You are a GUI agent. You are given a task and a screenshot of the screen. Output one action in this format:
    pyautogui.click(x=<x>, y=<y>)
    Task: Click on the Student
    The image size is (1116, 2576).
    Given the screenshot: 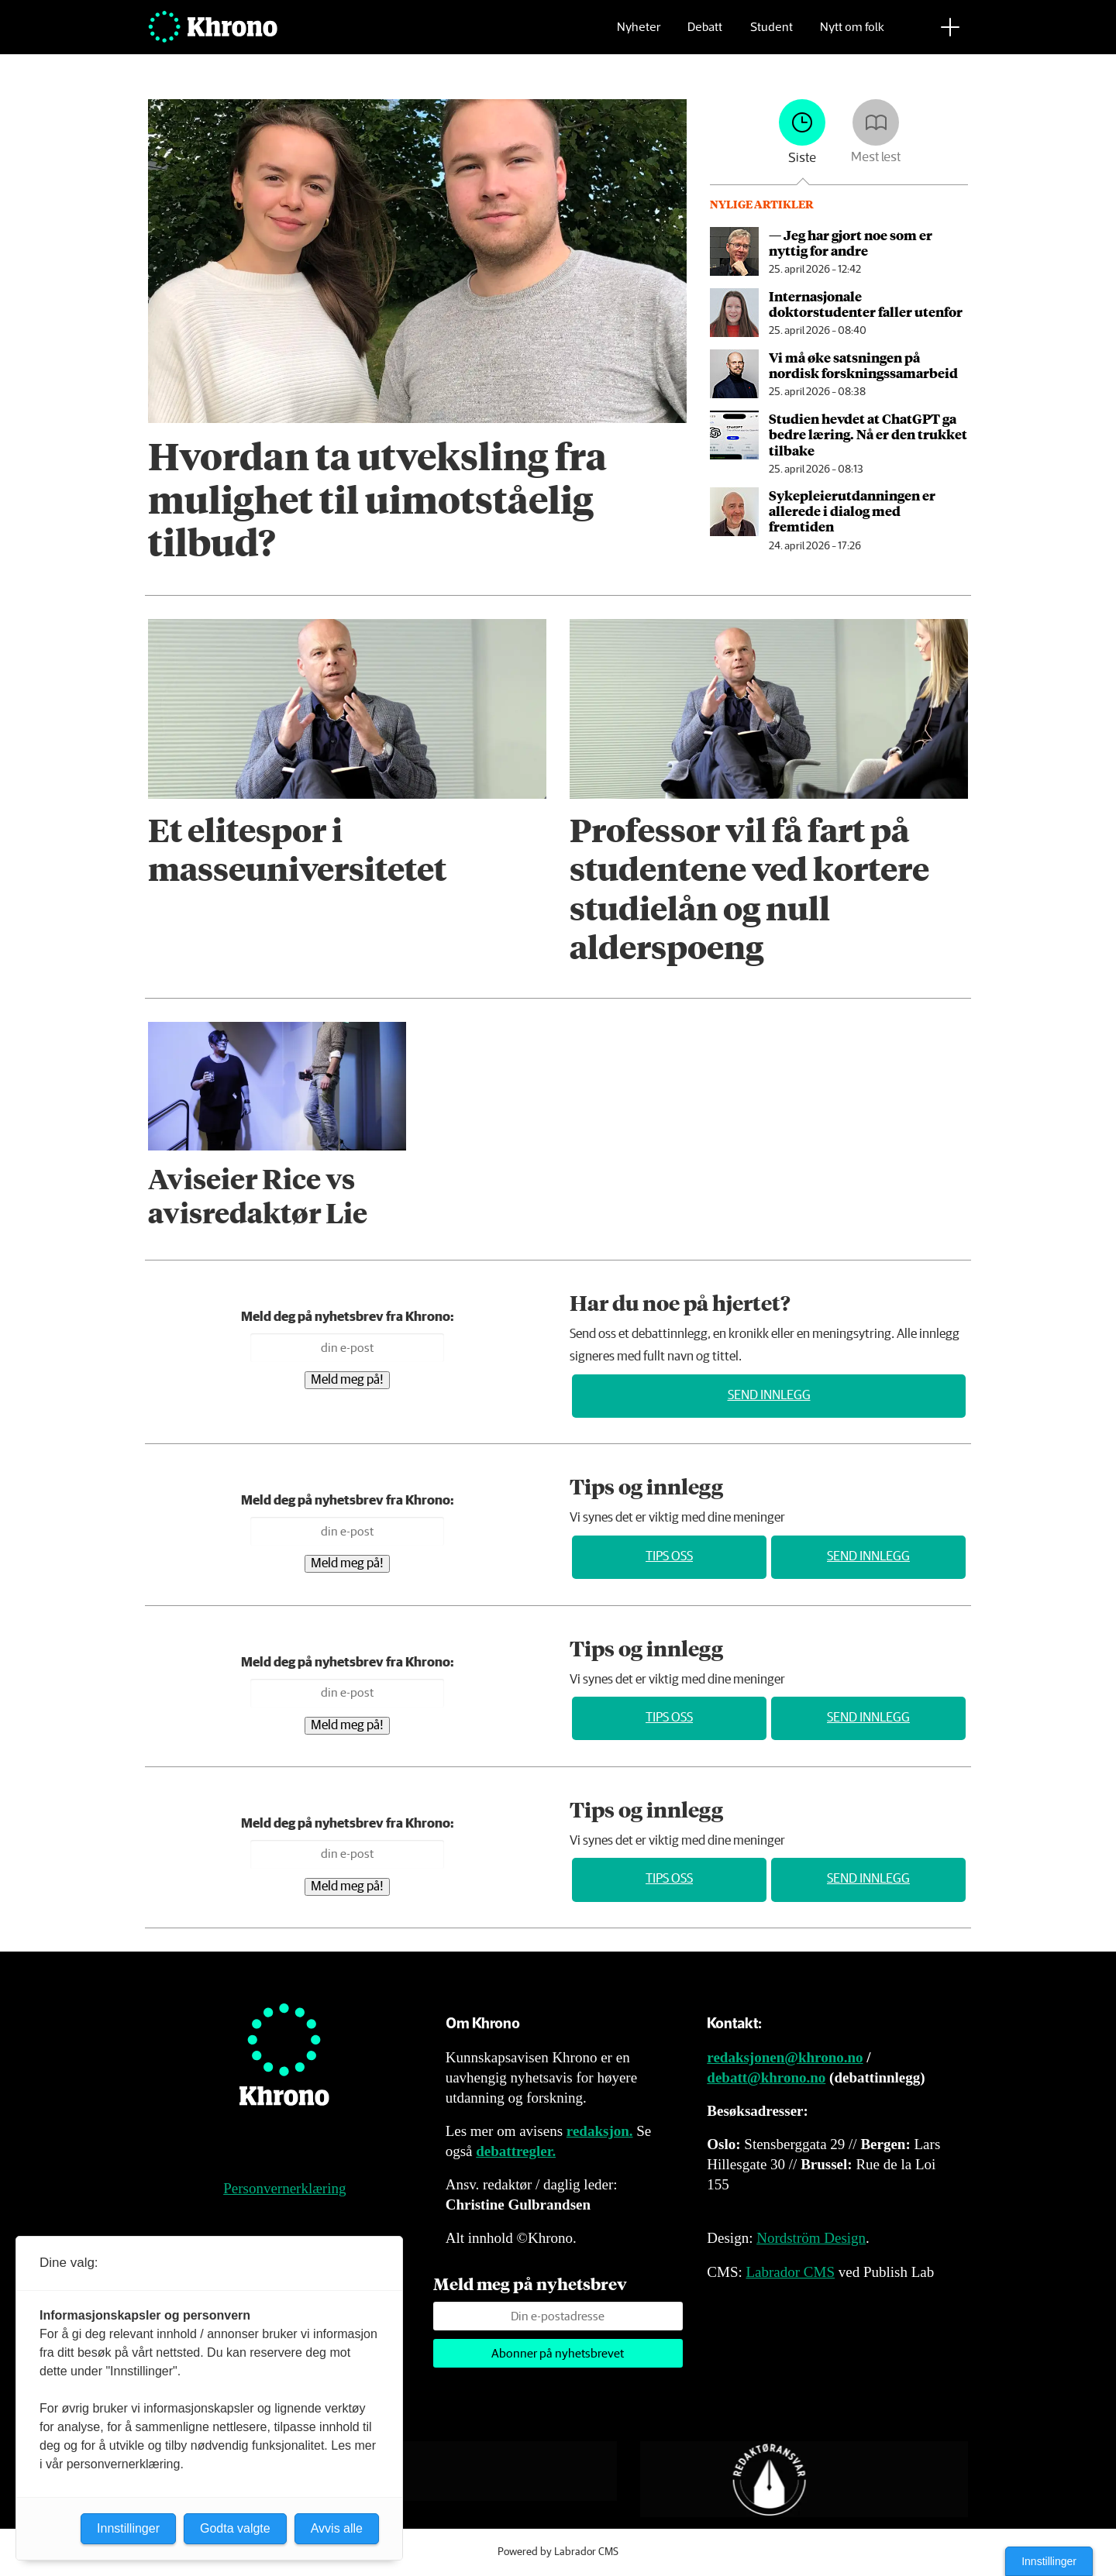 What is the action you would take?
    pyautogui.click(x=771, y=35)
    